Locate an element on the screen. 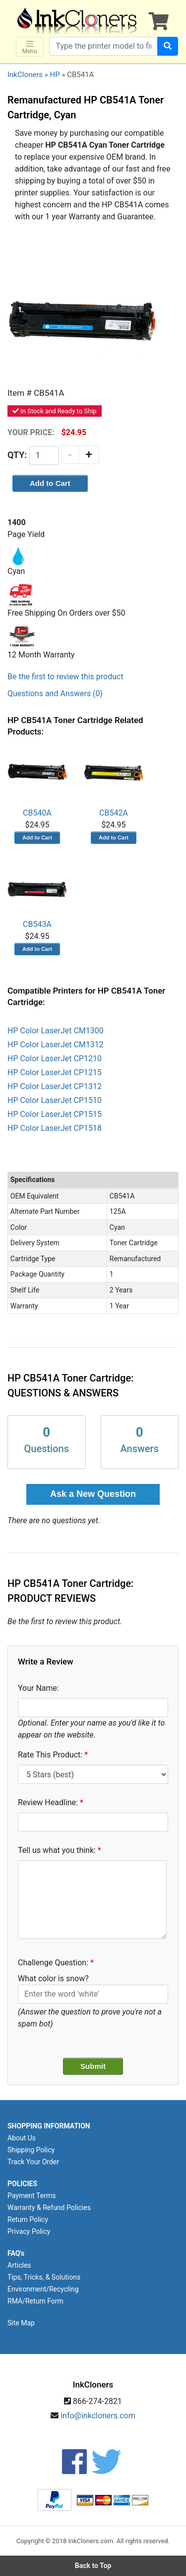 The image size is (186, 2576). Review Headline: is located at coordinates (48, 1802).